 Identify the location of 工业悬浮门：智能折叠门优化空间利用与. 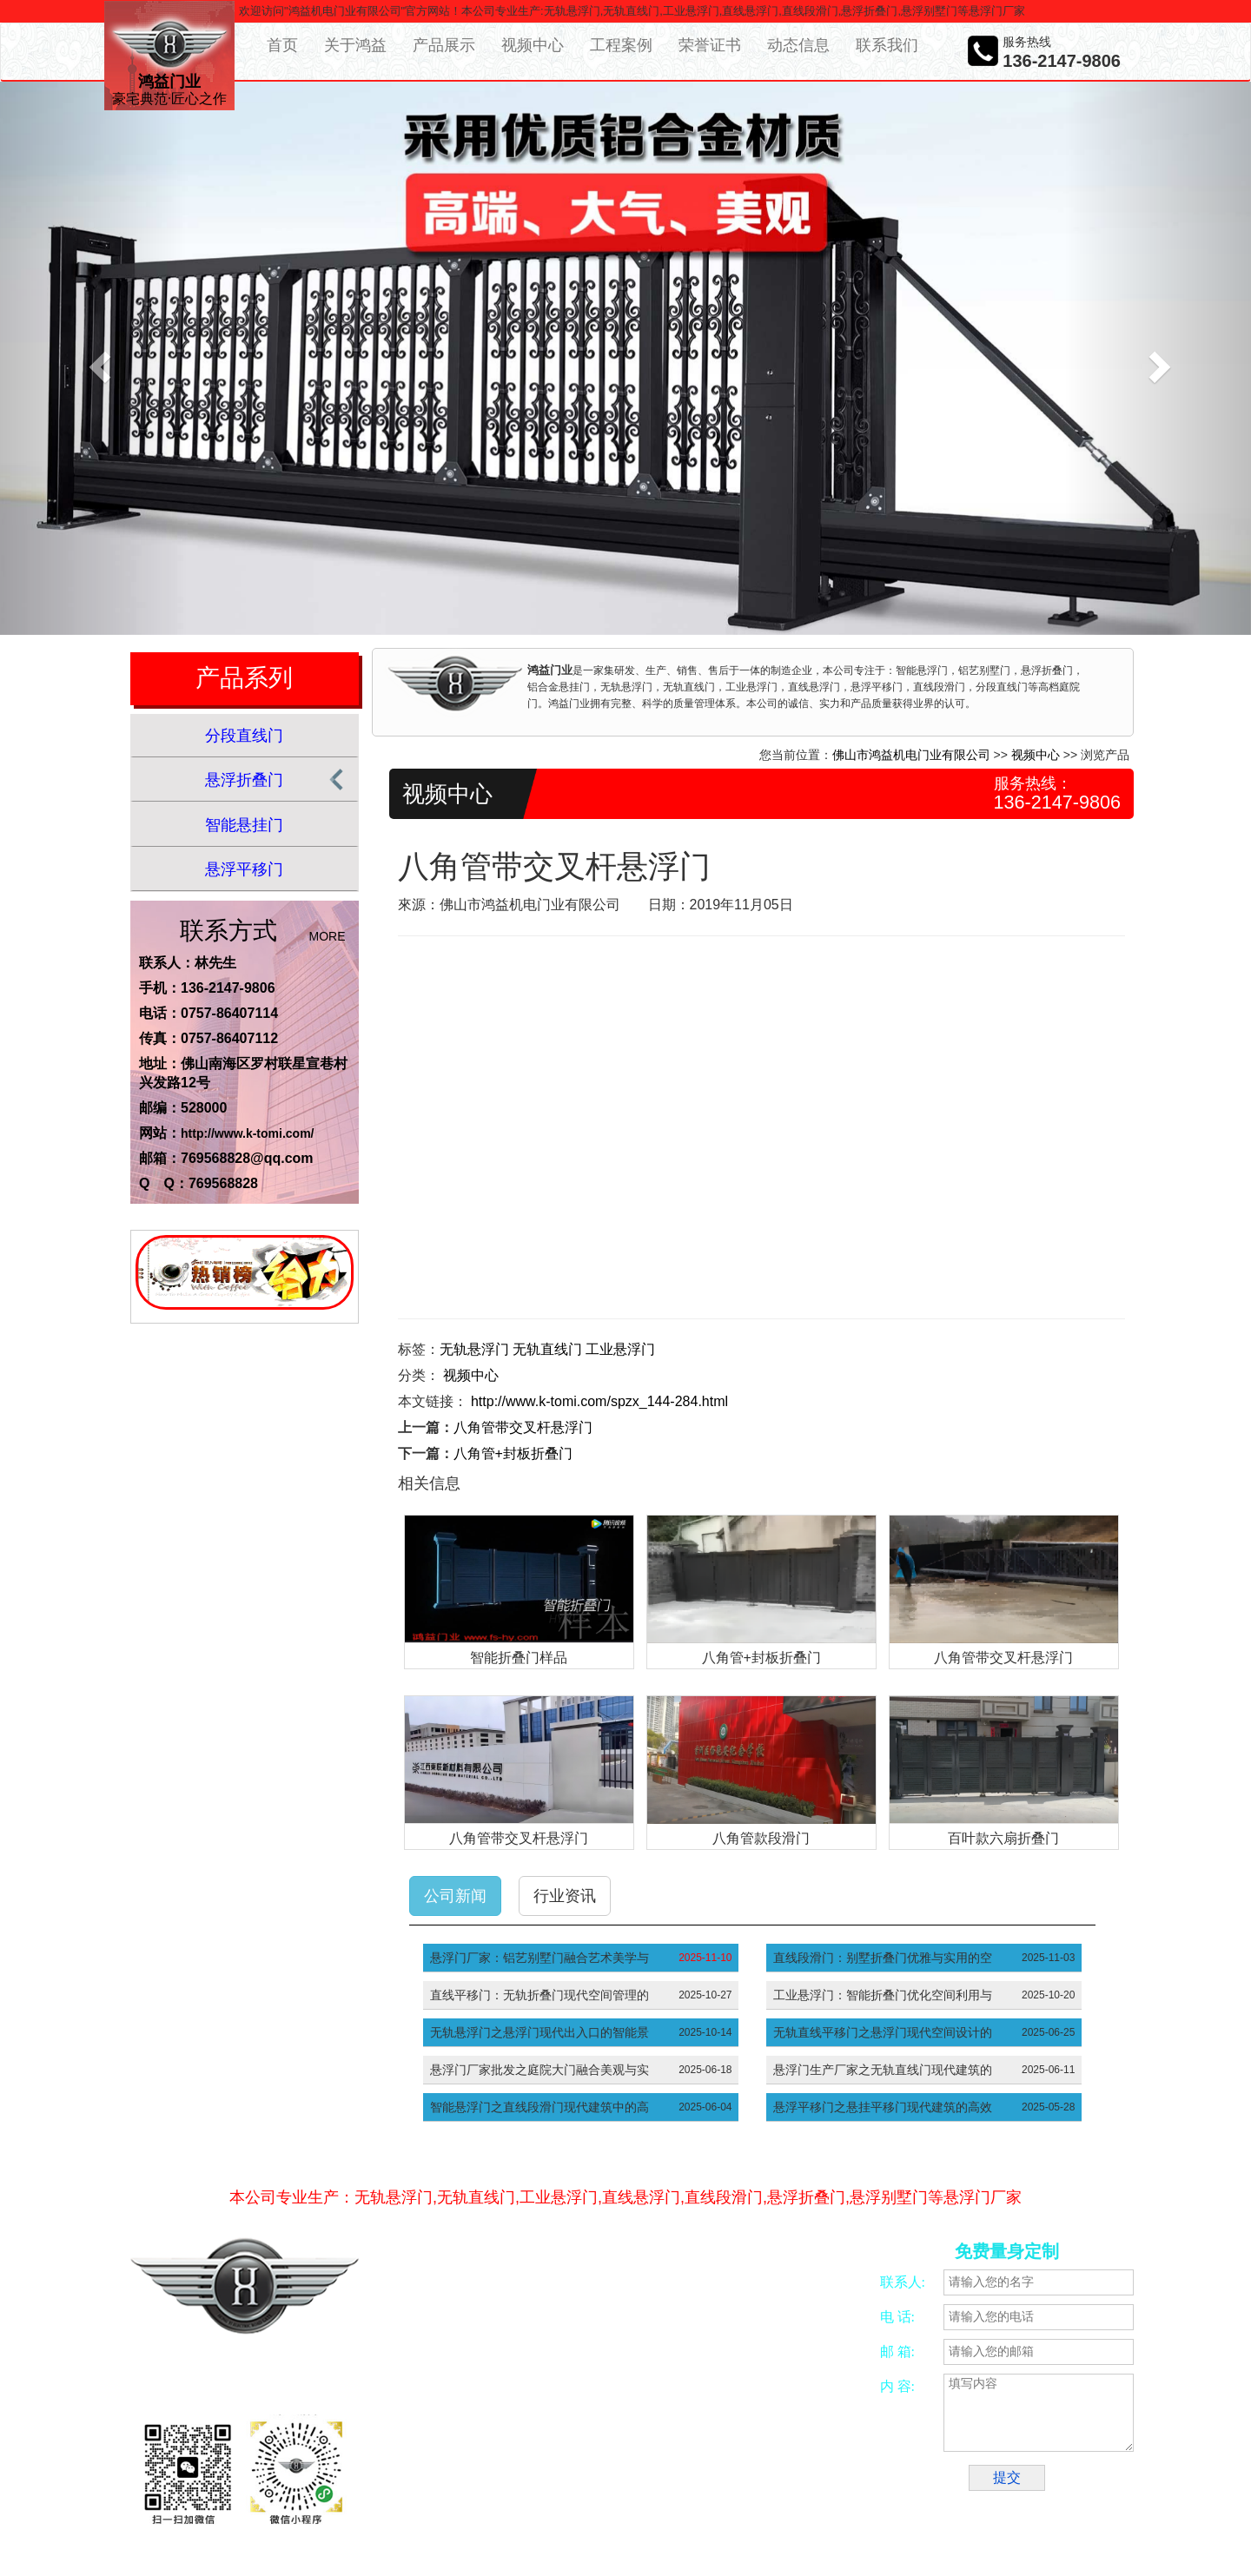
(882, 1995).